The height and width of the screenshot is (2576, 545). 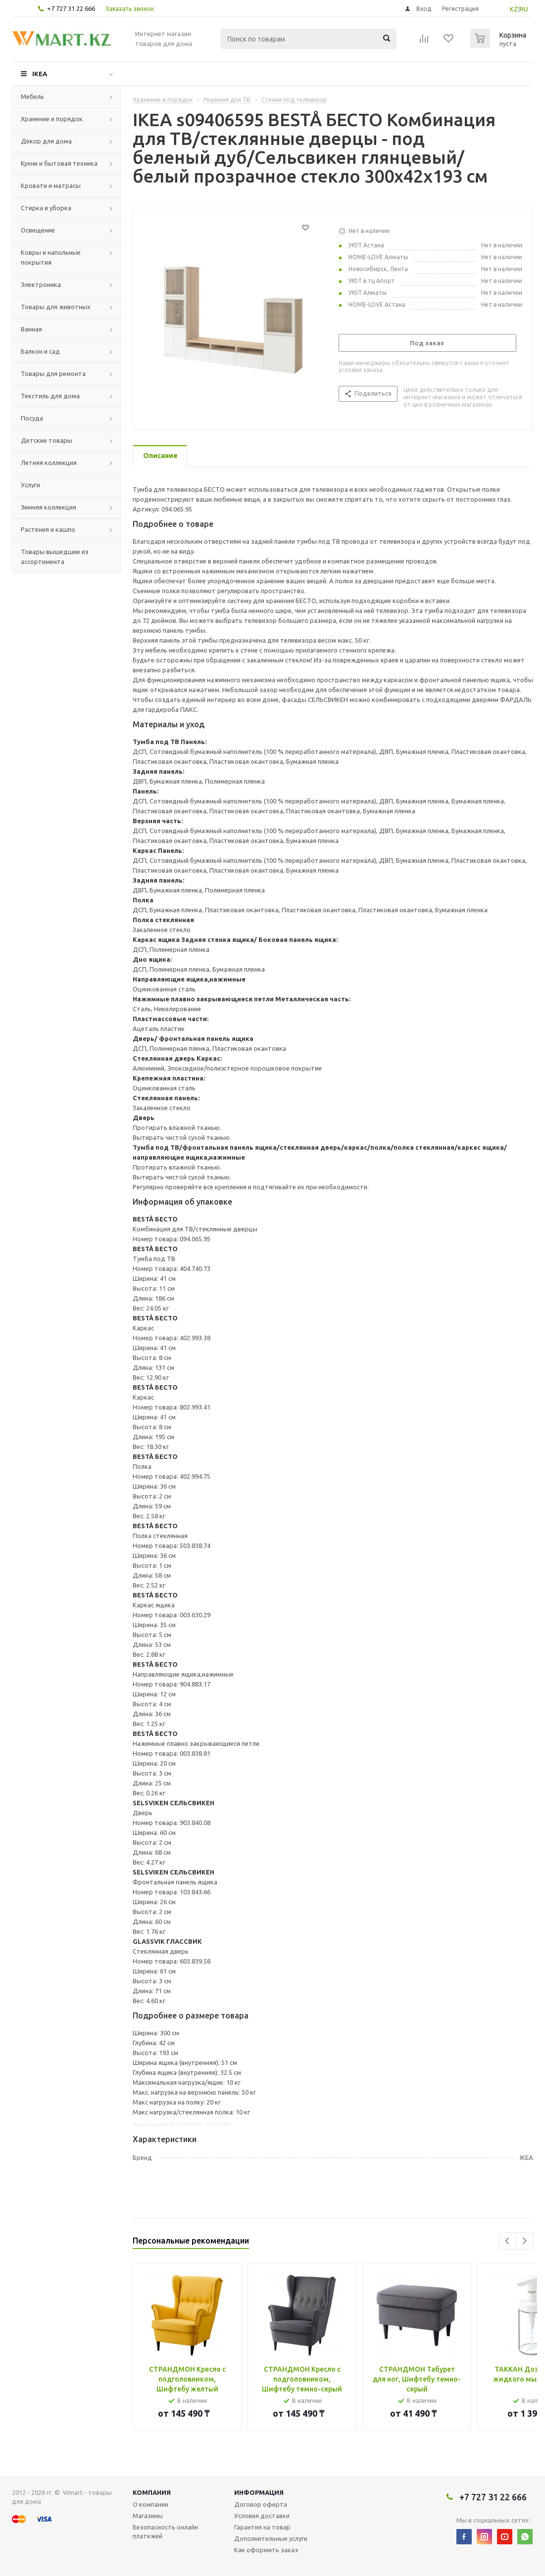 I want to click on Летняя коллекция, so click(x=49, y=462).